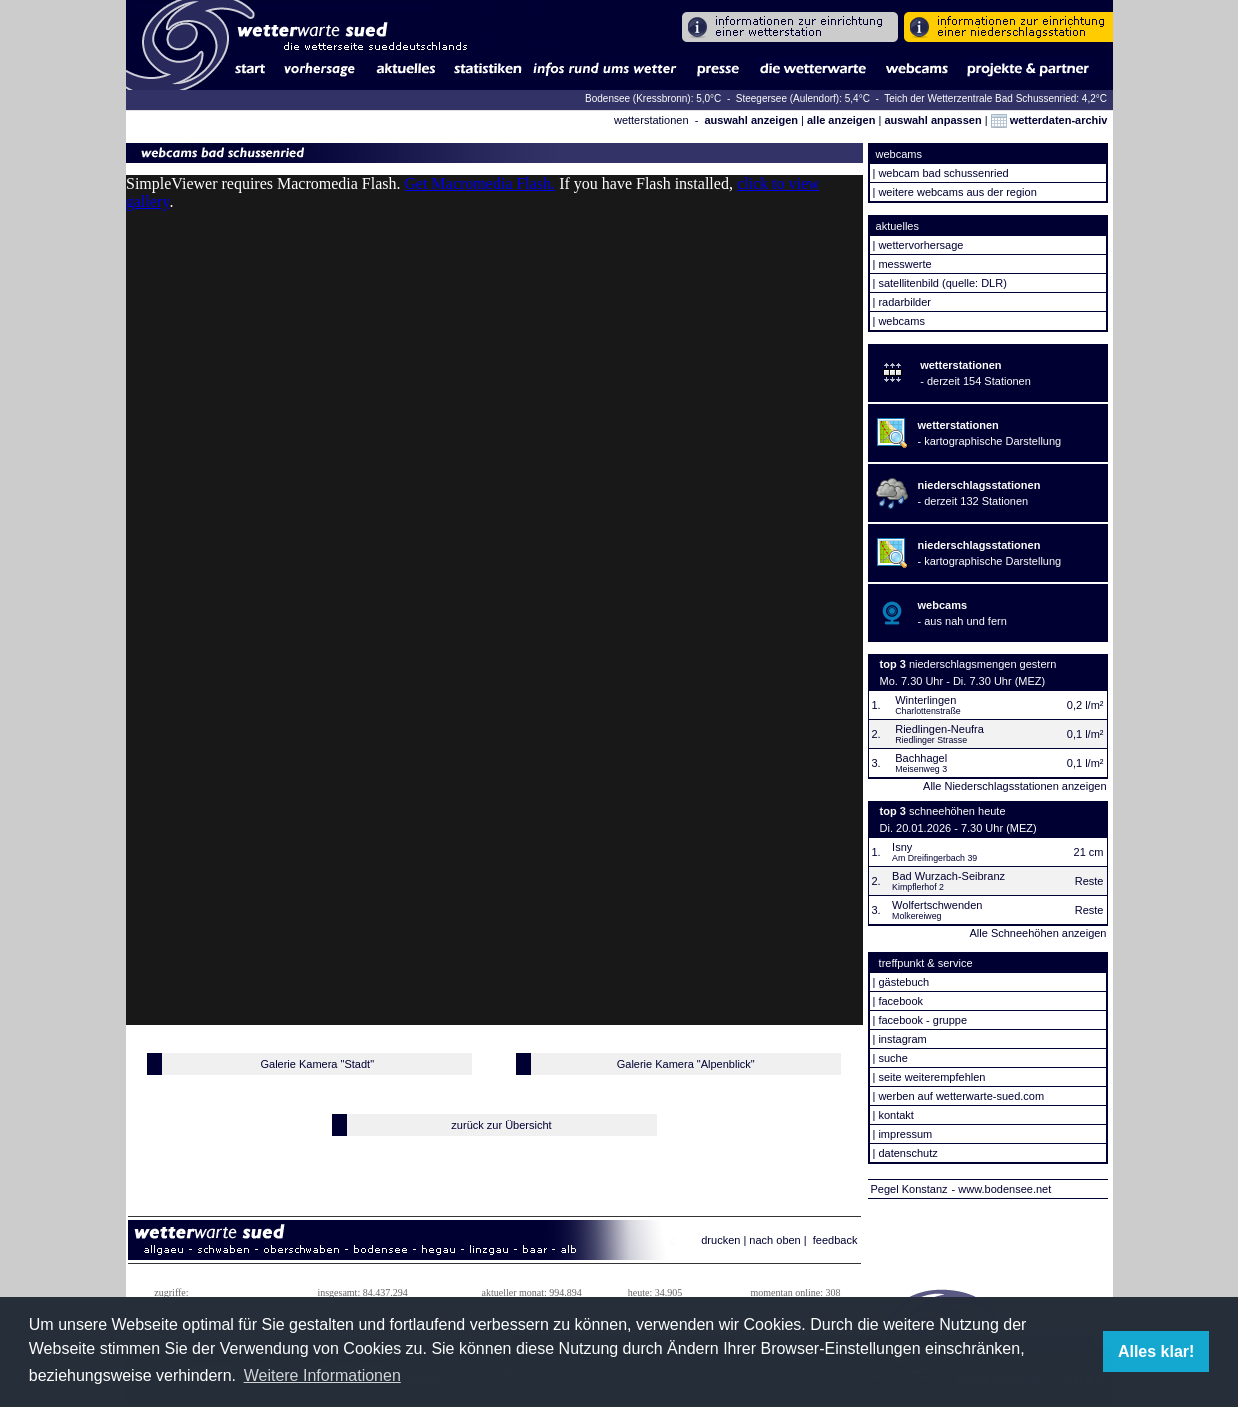 The image size is (1238, 1407). Describe the element at coordinates (925, 700) in the screenshot. I see `Winterlingen` at that location.